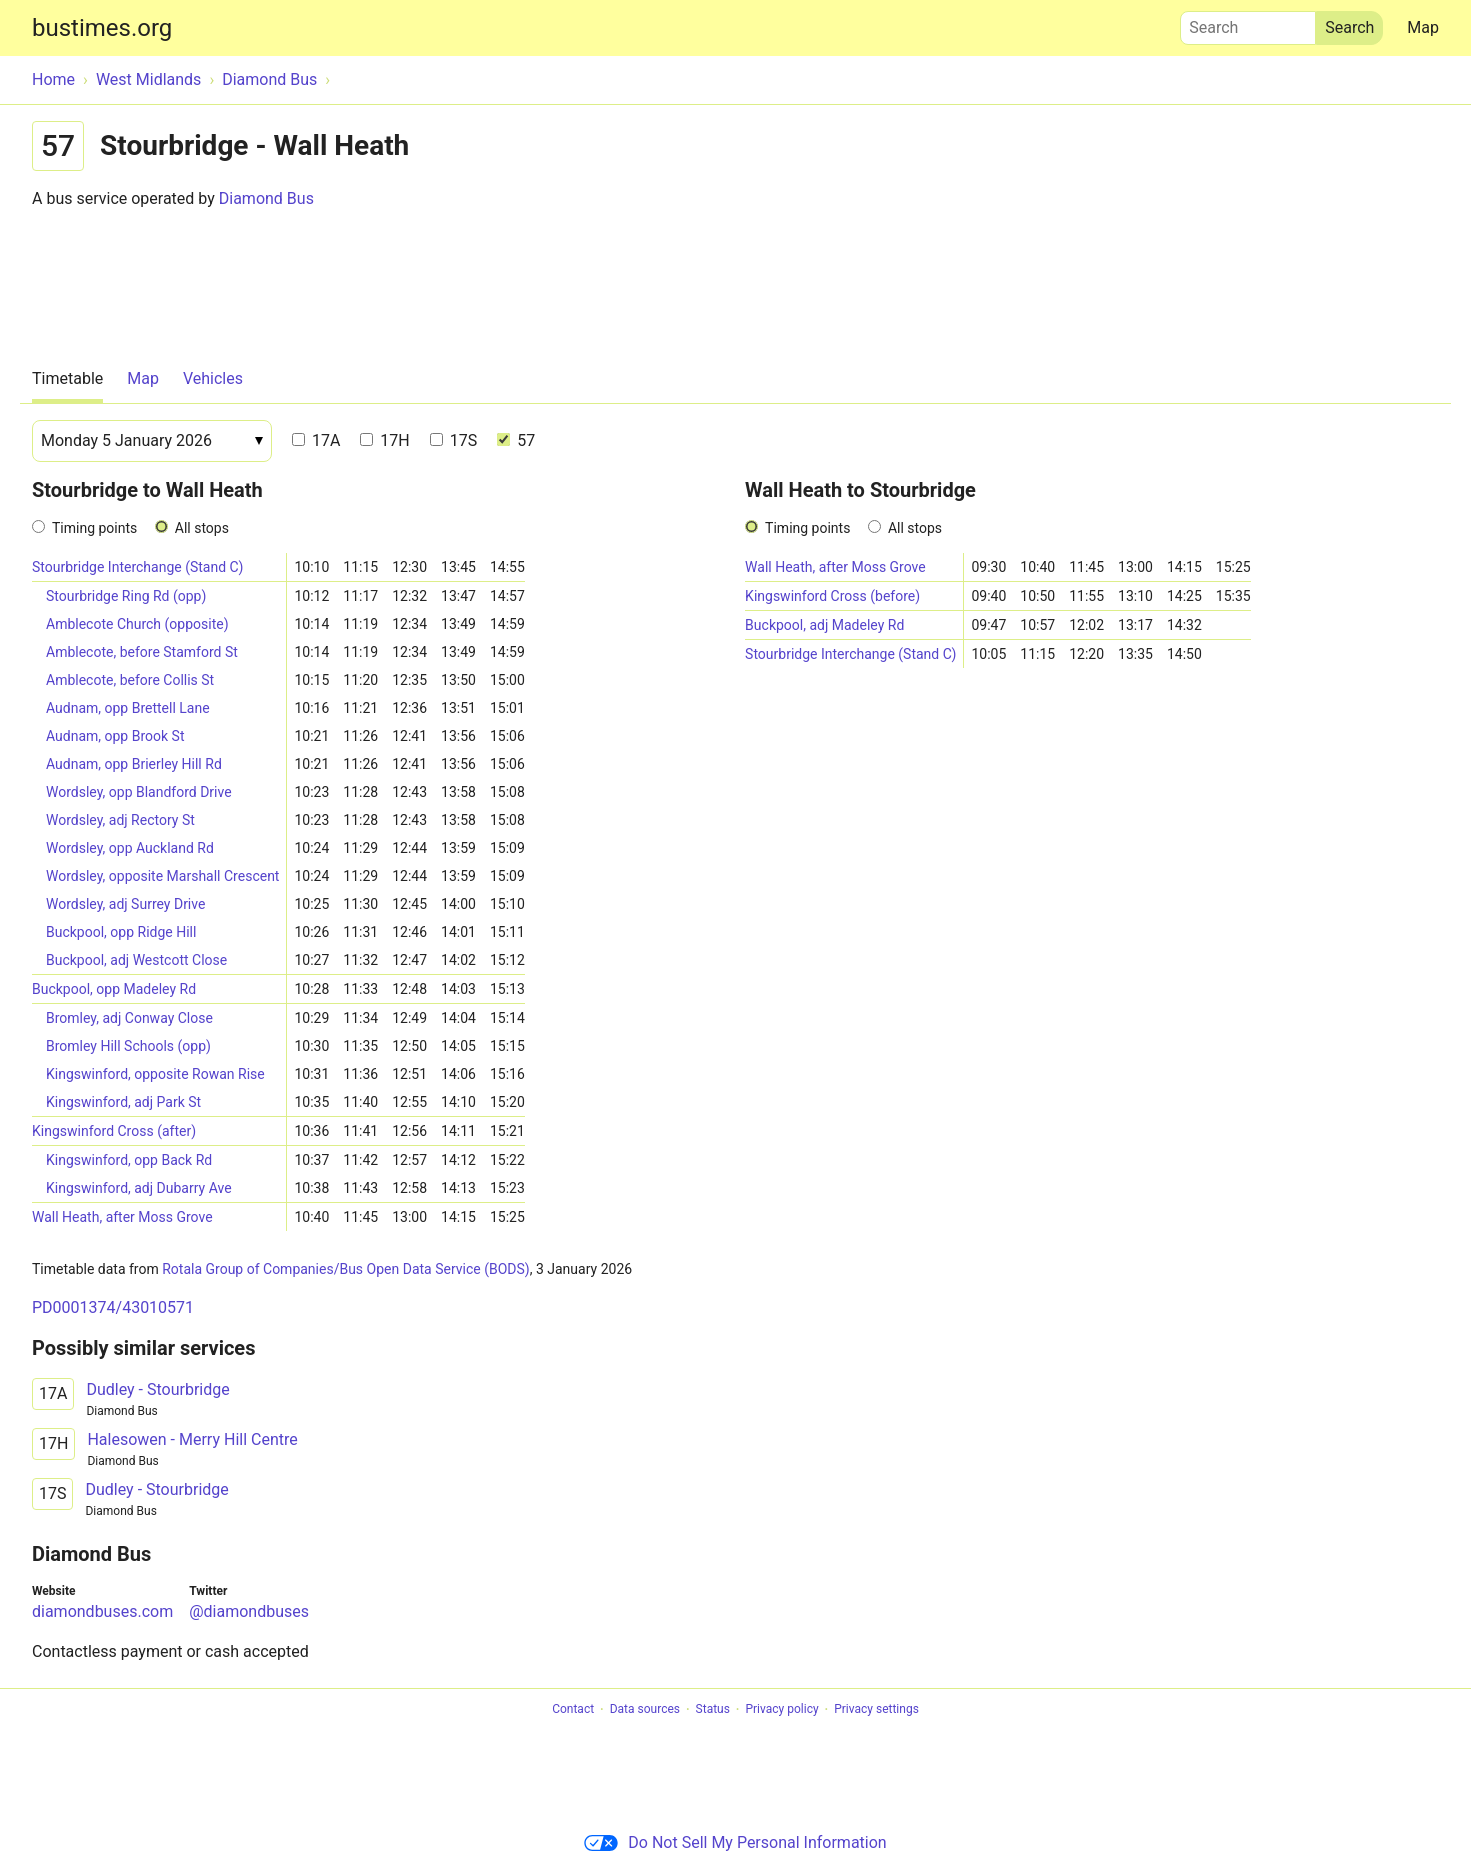 Image resolution: width=1471 pixels, height=1855 pixels. Describe the element at coordinates (832, 596) in the screenshot. I see `Kingswinford Cross (before)` at that location.